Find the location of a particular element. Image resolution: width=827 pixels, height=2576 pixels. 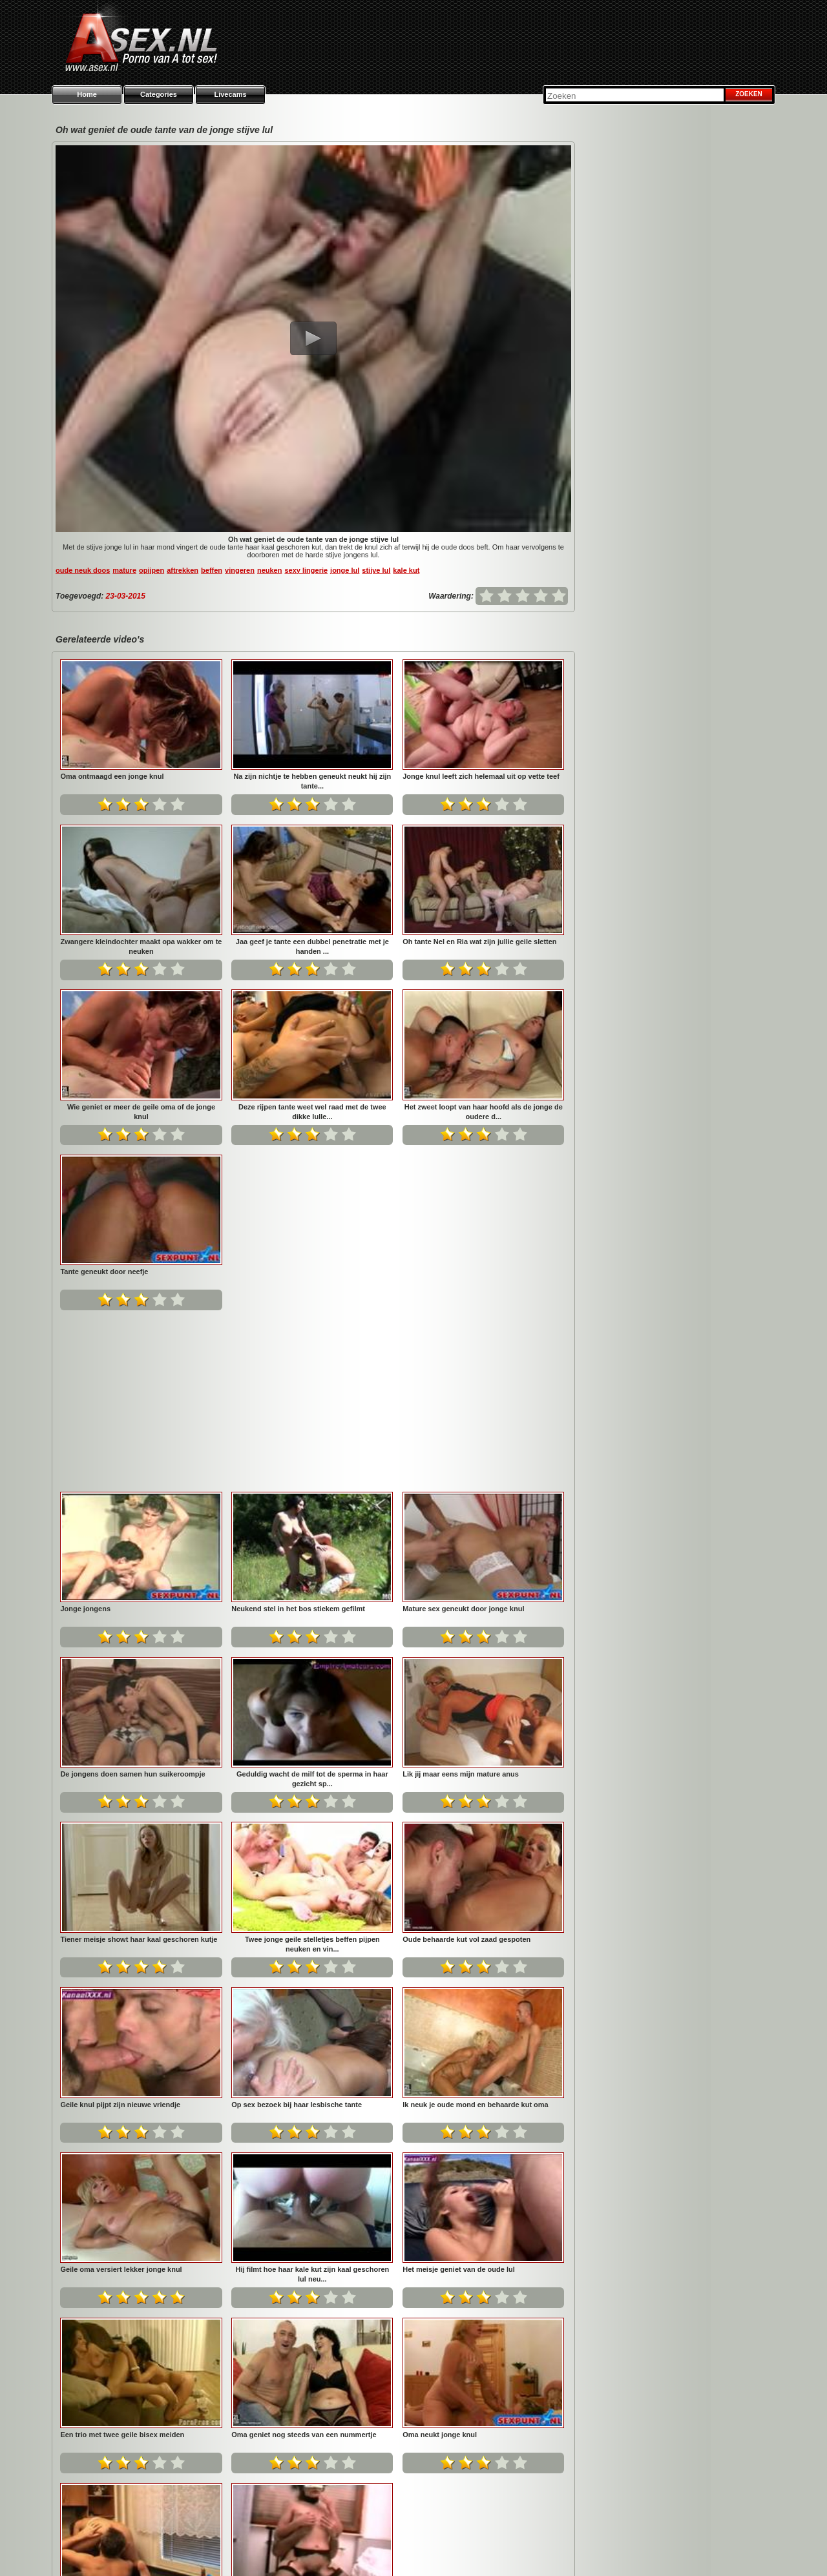

Oma geniet nog steeds van een nummertje is located at coordinates (475, 2097).